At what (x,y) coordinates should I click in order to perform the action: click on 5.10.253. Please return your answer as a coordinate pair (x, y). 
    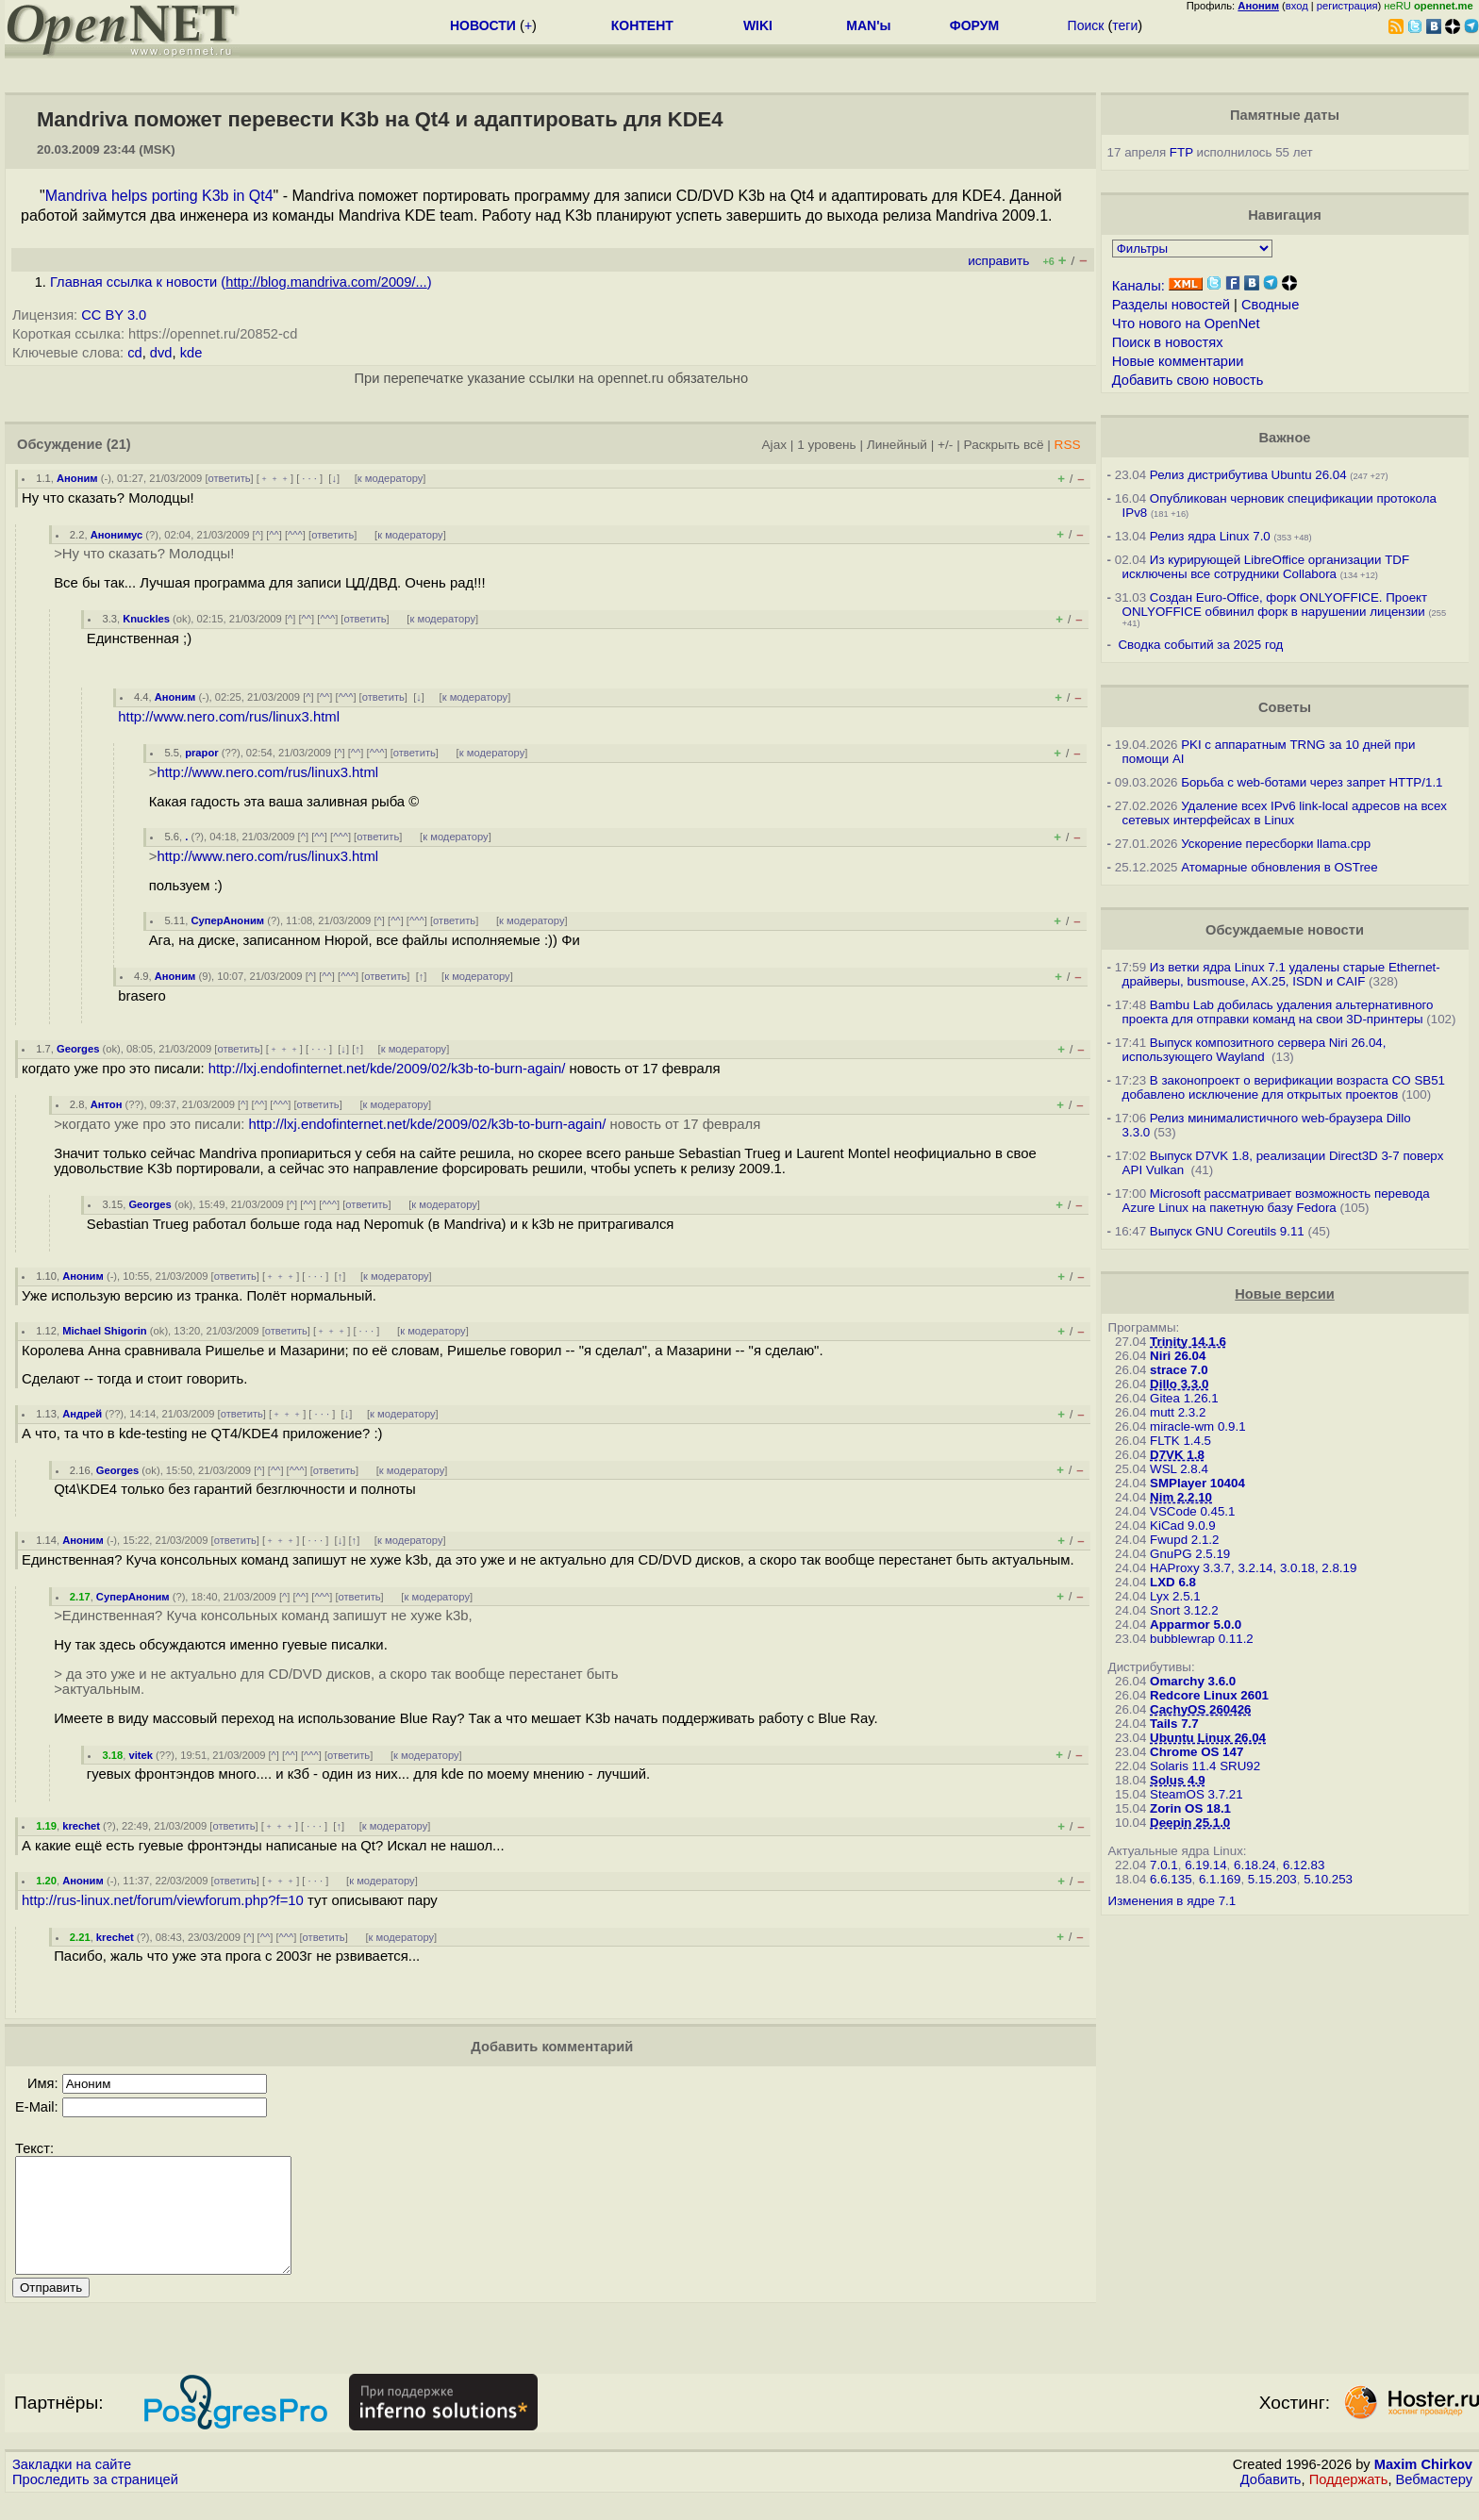
    Looking at the image, I should click on (1328, 1879).